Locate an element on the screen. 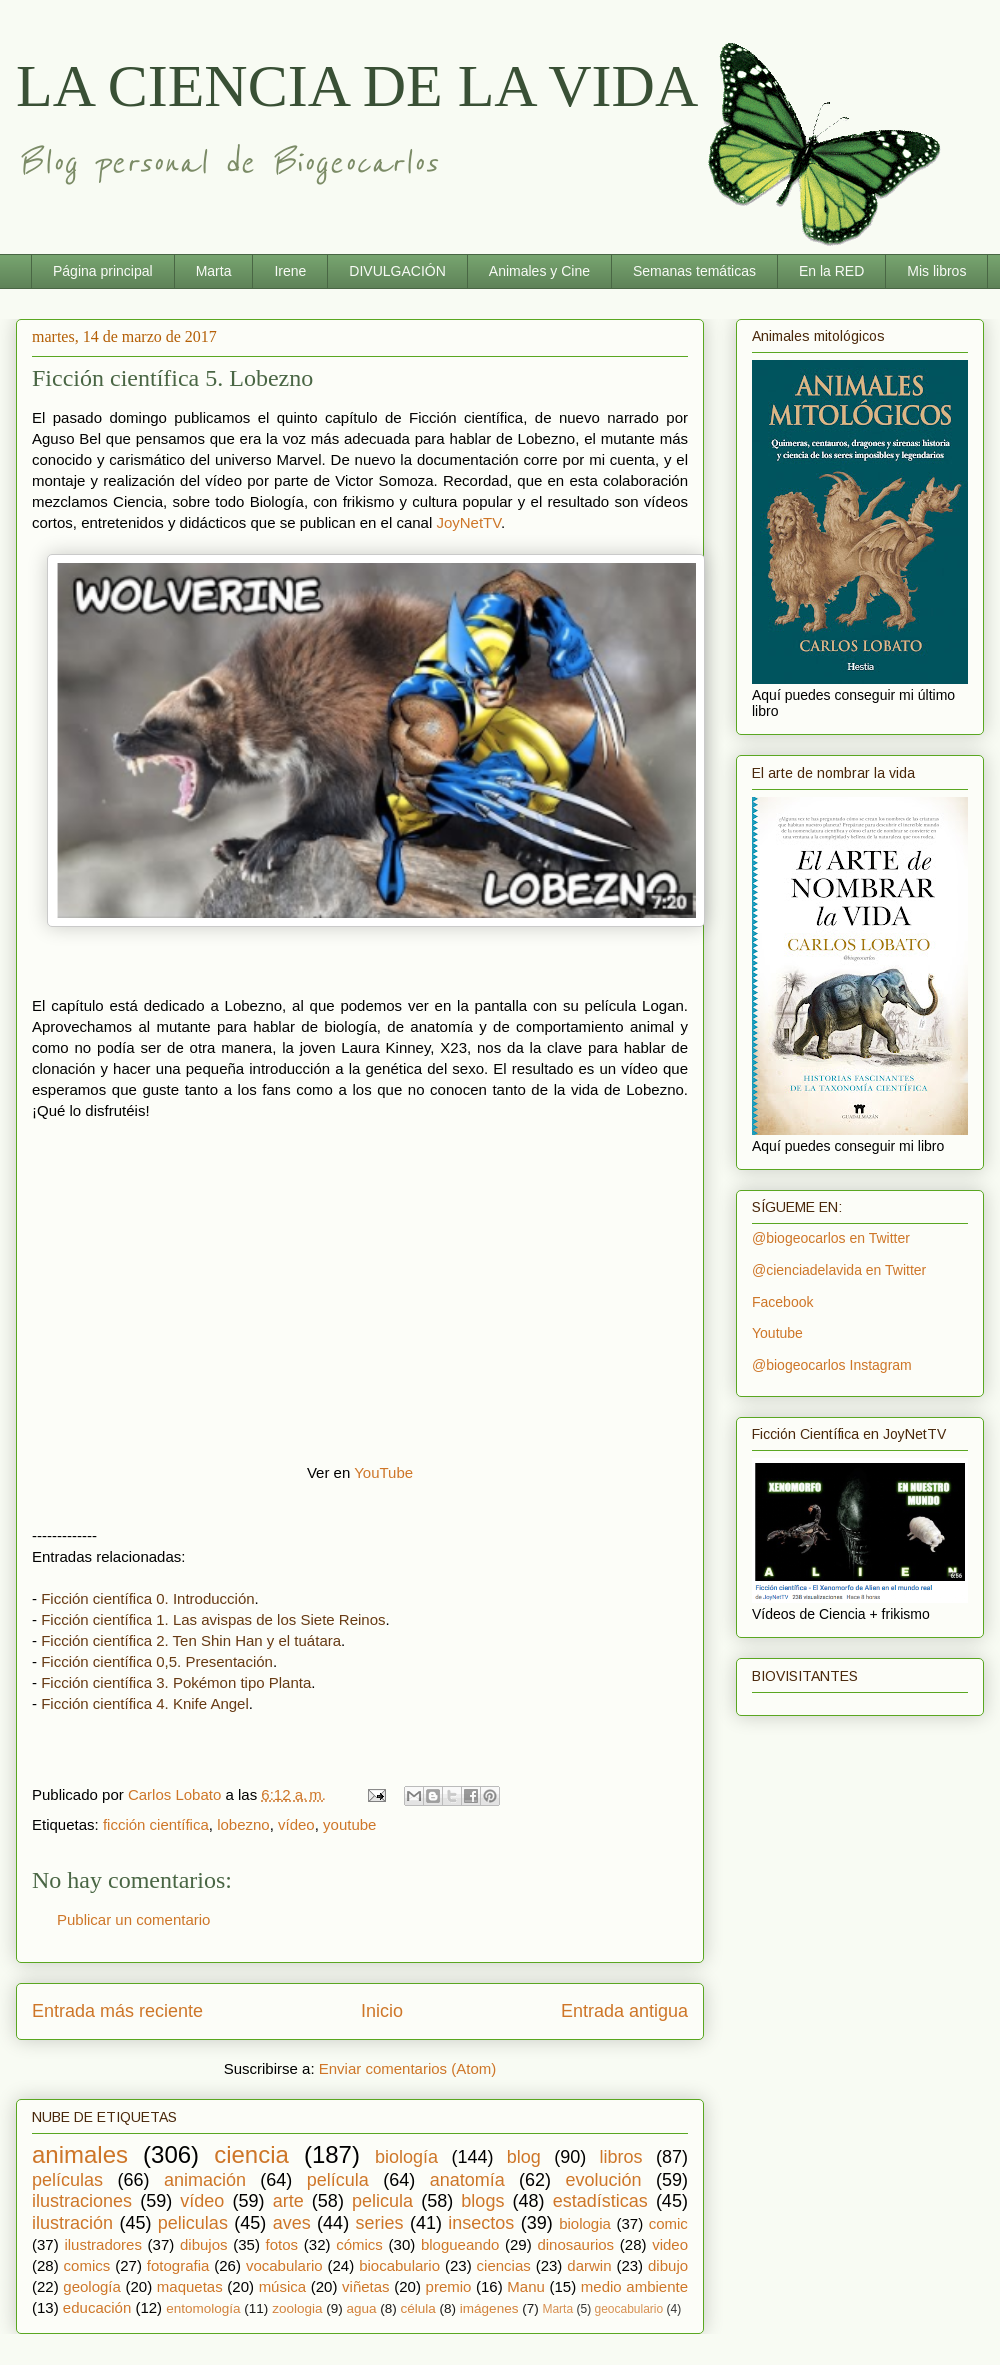 Image resolution: width=1000 pixels, height=2365 pixels. animación is located at coordinates (205, 2180).